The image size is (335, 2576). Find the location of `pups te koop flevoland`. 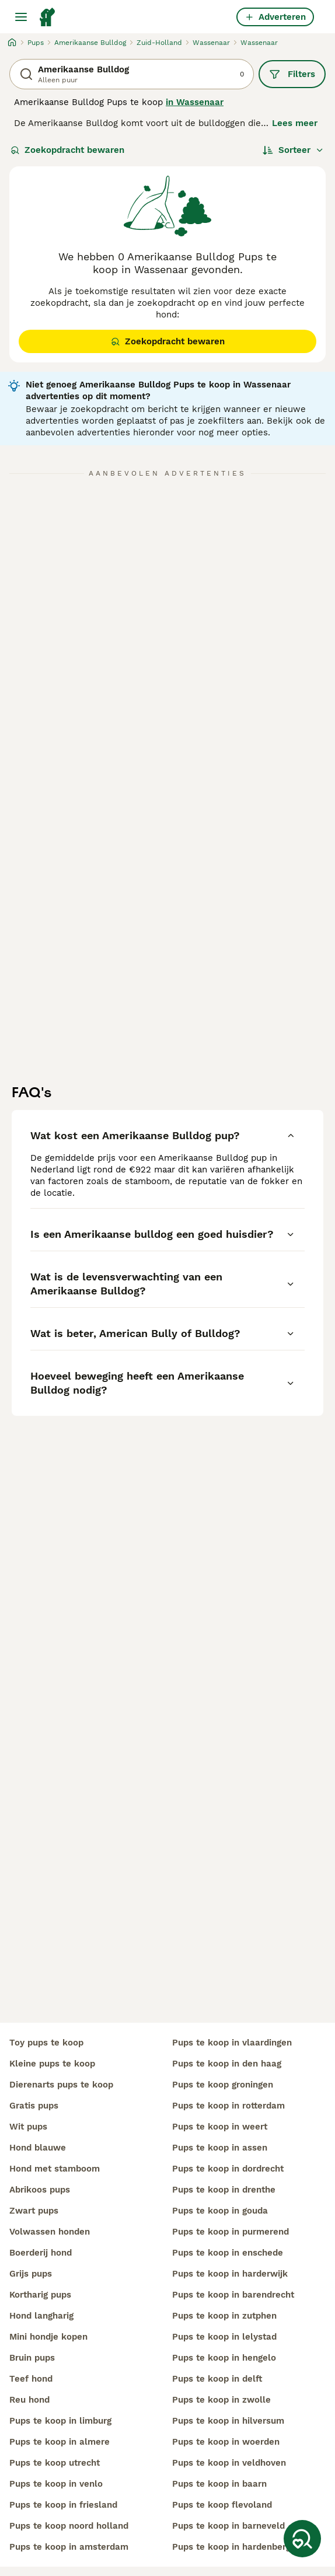

pups te koop flevoland is located at coordinates (222, 2505).